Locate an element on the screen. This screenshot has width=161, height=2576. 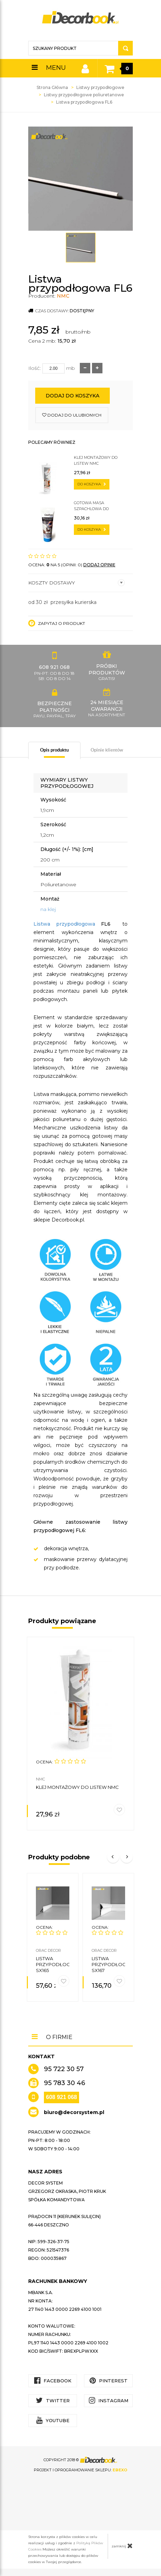
Pinterest is located at coordinates (109, 2380).